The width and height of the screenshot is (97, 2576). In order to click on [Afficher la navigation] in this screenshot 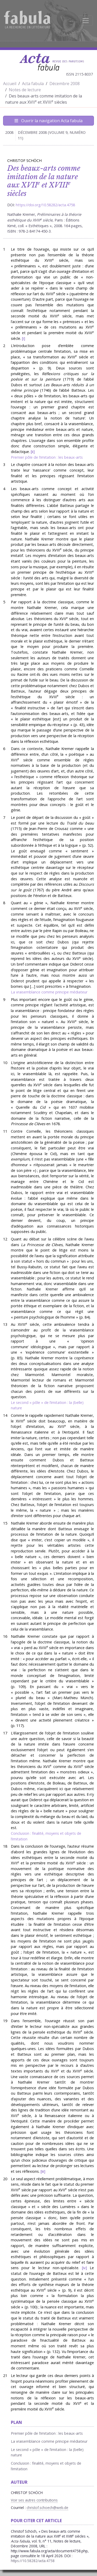, I will do `click(85, 20)`.